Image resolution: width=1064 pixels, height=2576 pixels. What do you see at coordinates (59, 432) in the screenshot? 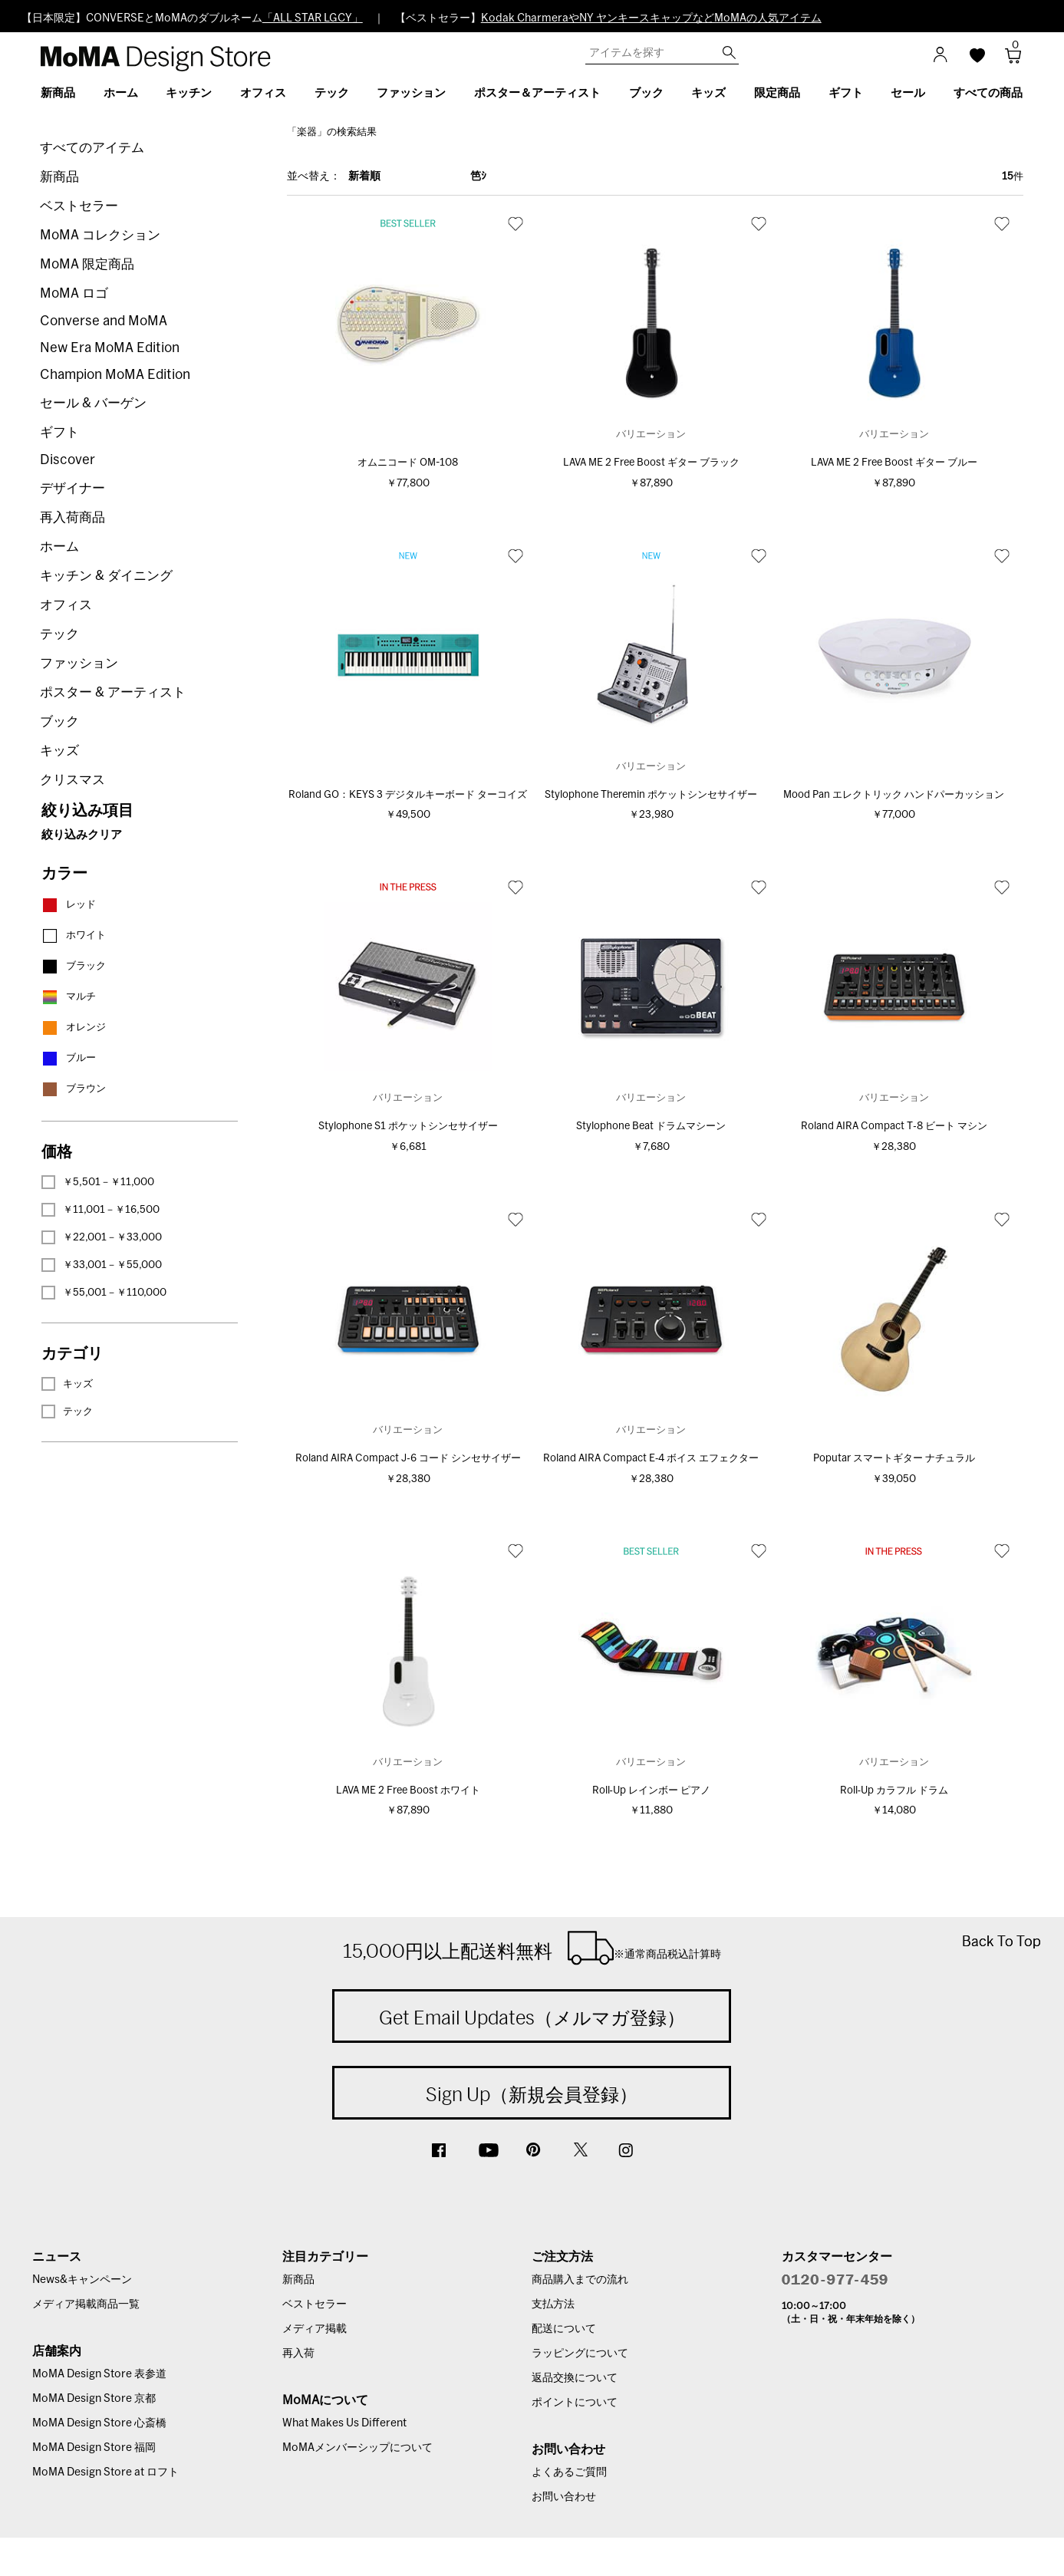
I see `ギフト` at bounding box center [59, 432].